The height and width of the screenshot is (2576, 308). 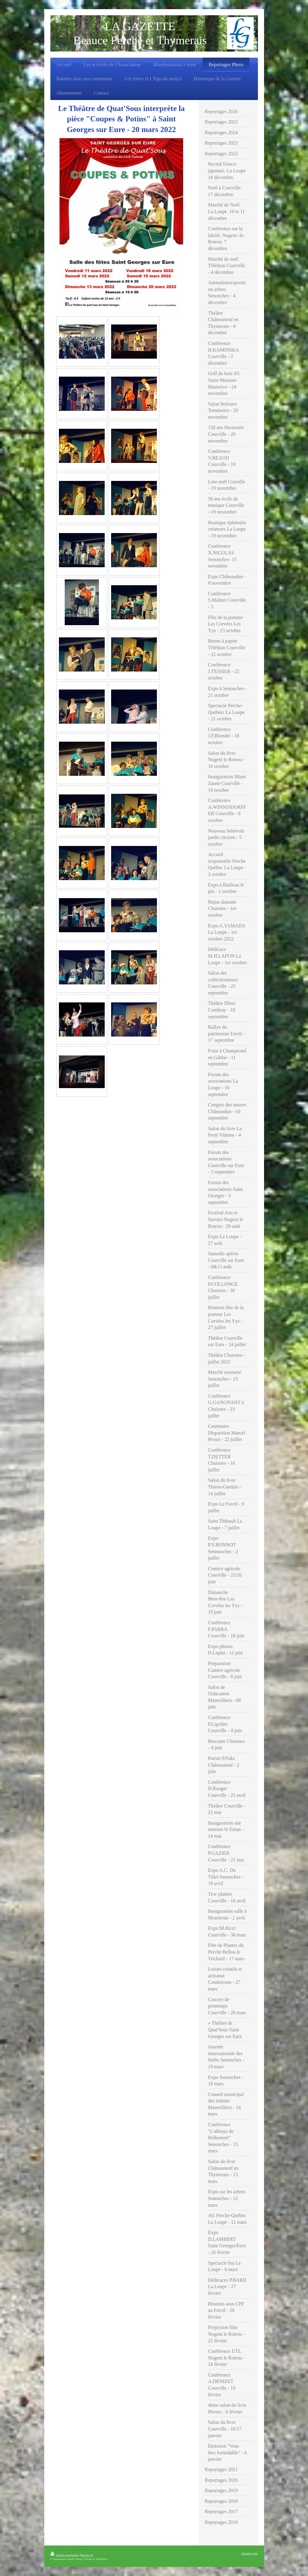 I want to click on Affichage Web, so click(x=249, y=2553).